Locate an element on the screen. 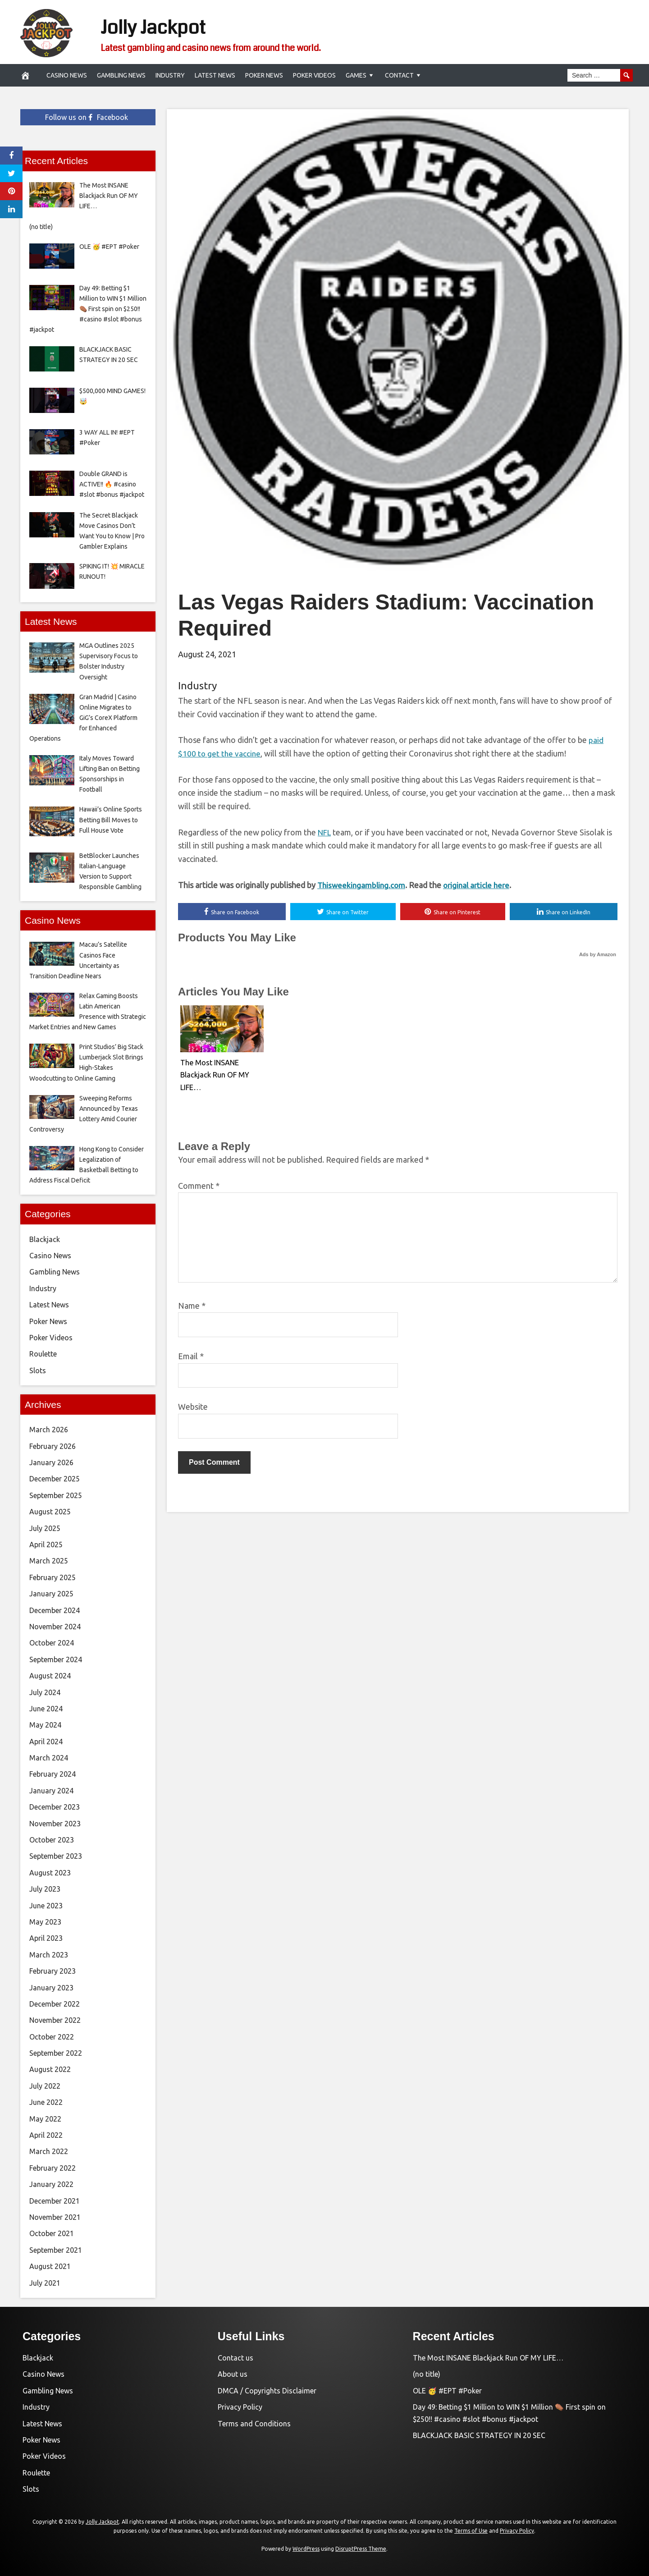  October 2022 is located at coordinates (51, 2037).